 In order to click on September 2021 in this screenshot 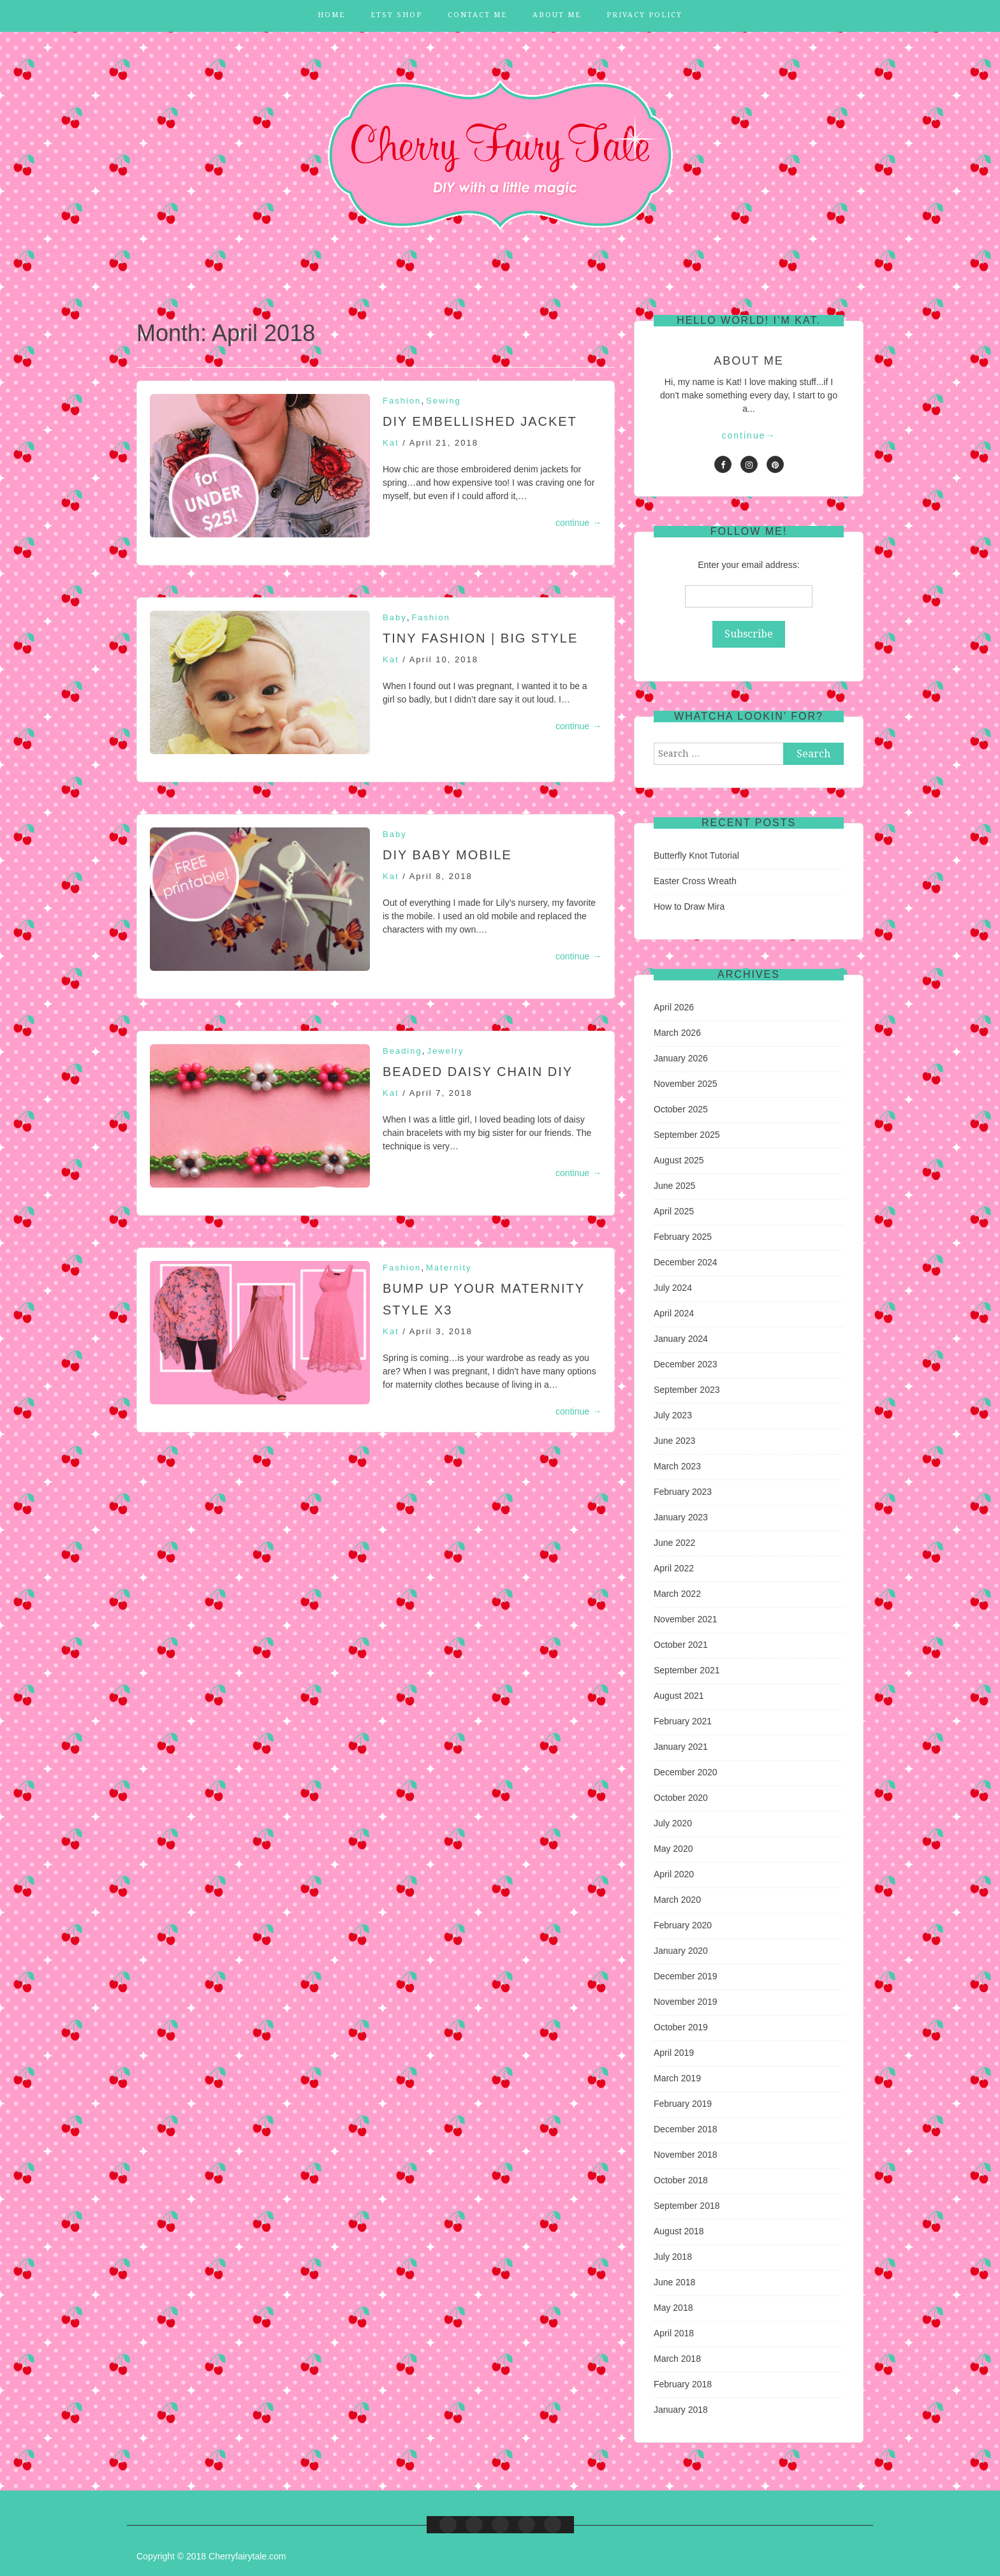, I will do `click(687, 1670)`.